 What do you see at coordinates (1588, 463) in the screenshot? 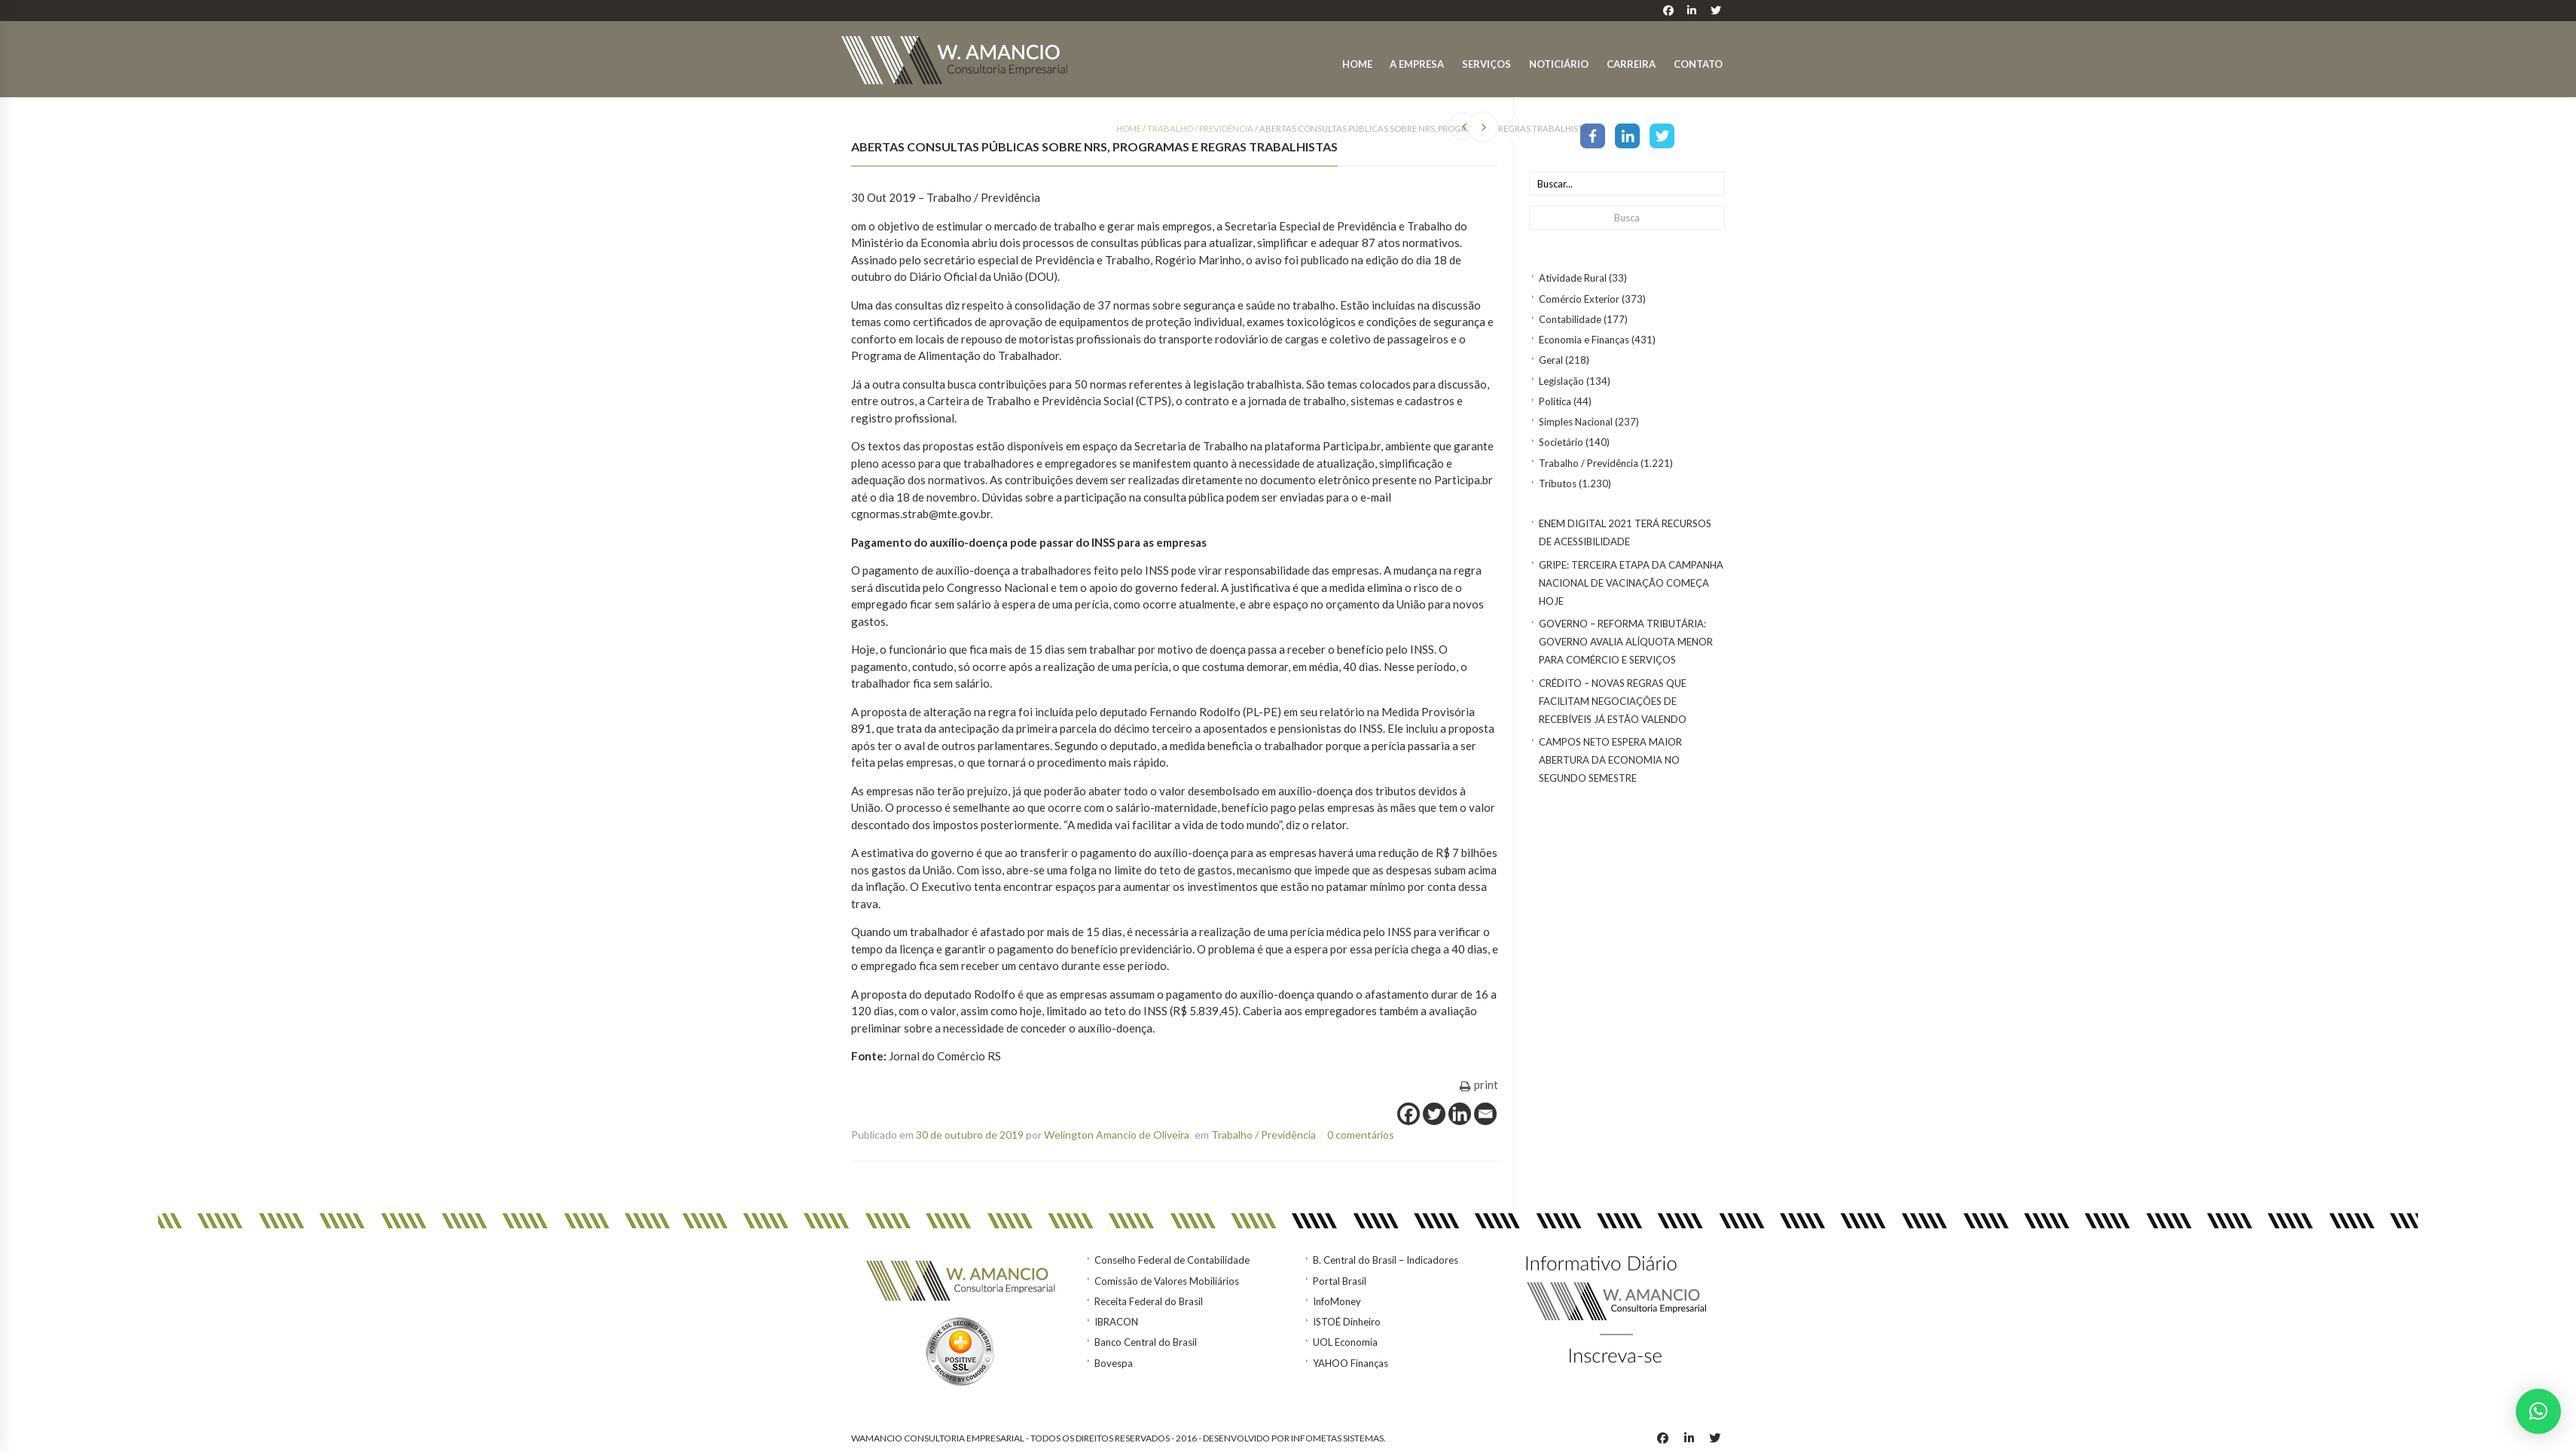
I see `Trabalho / Previdência` at bounding box center [1588, 463].